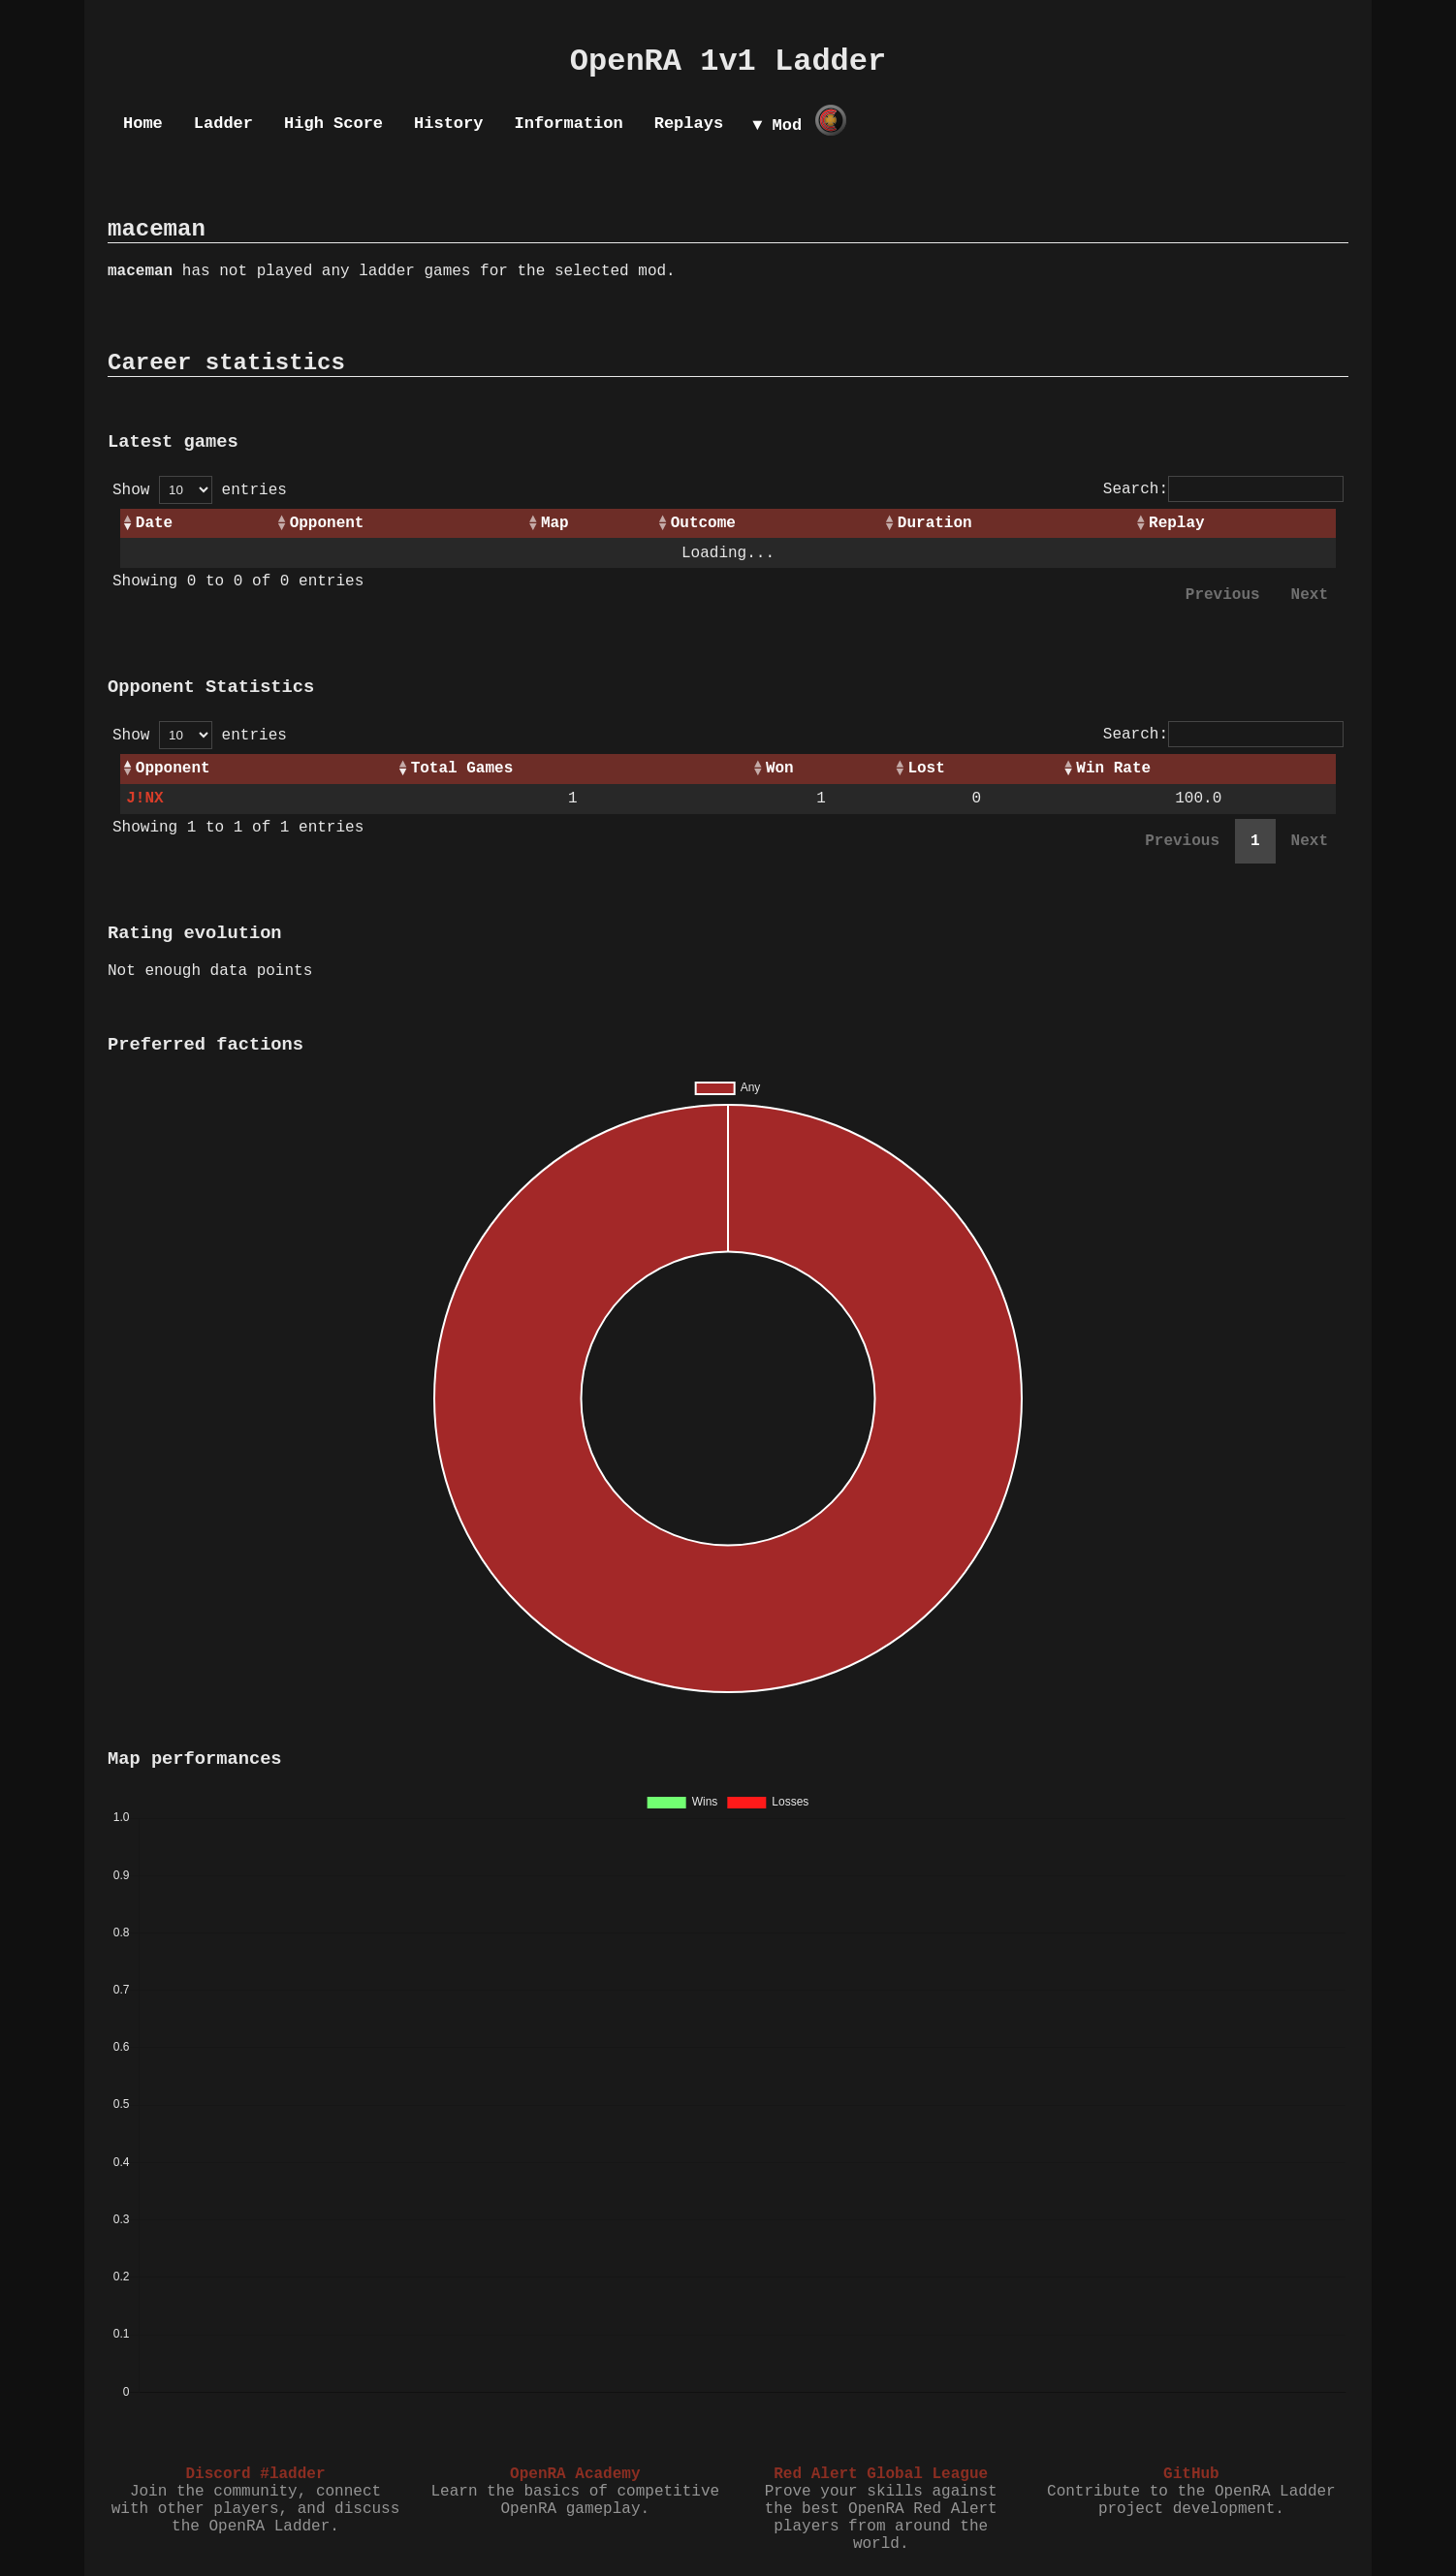 The height and width of the screenshot is (2576, 1456). What do you see at coordinates (1177, 523) in the screenshot?
I see `Replay [Replay: activate to sort column ascending]` at bounding box center [1177, 523].